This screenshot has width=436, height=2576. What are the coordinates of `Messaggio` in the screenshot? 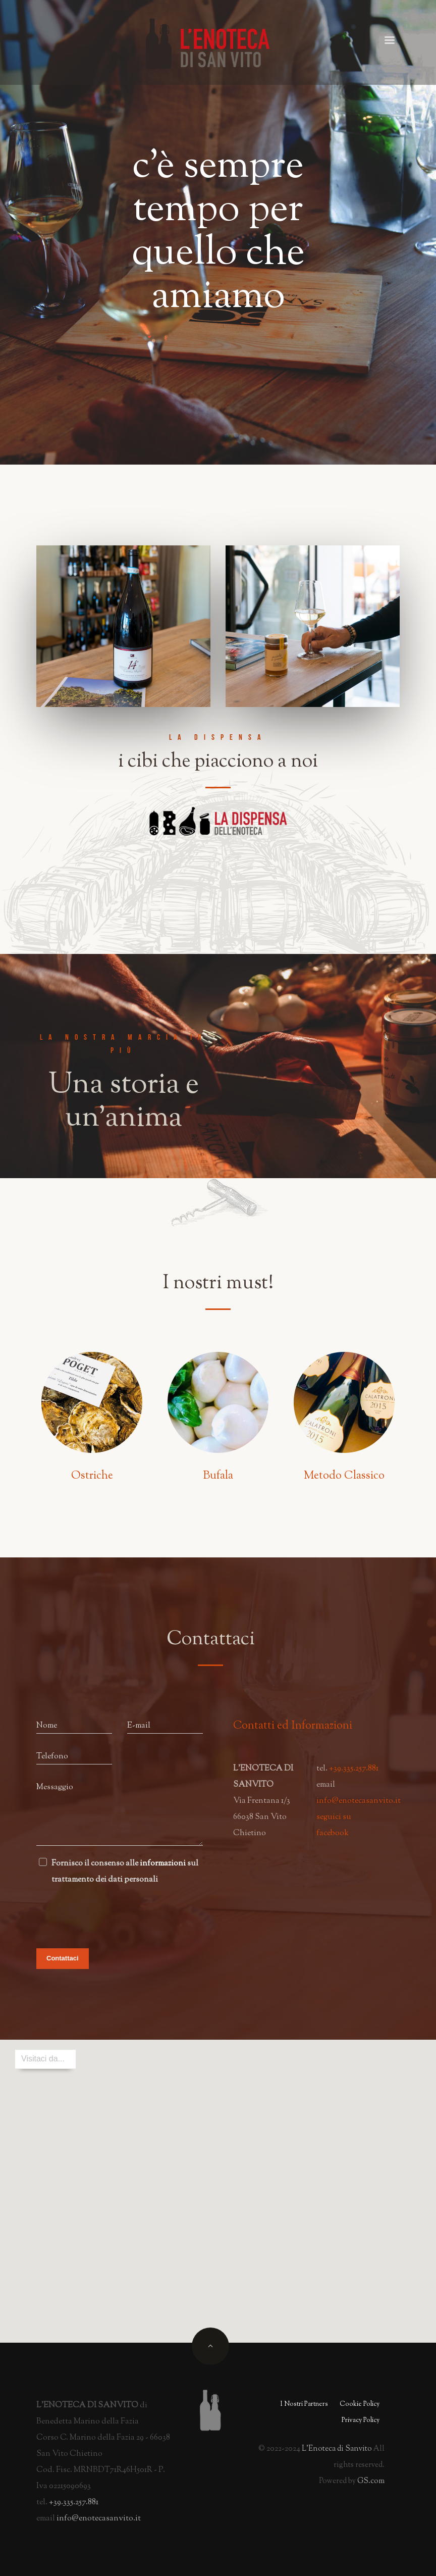 It's located at (54, 1787).